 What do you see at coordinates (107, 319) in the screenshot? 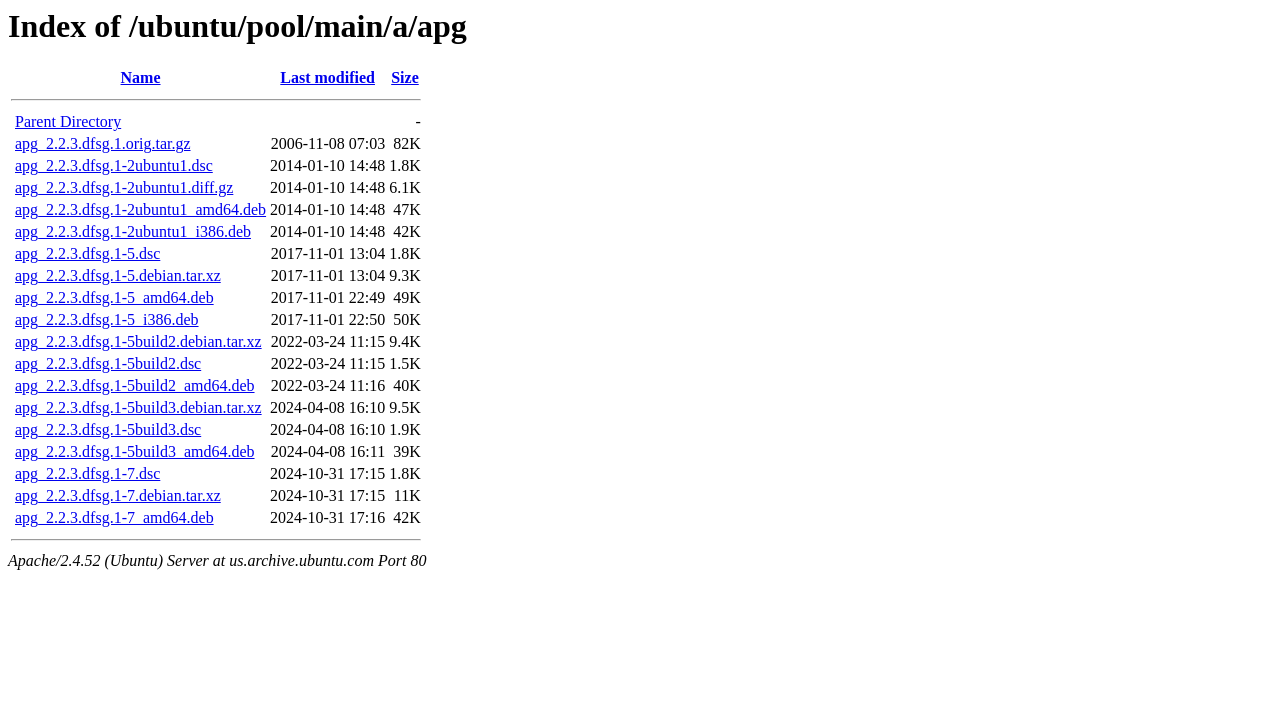
I see `apg_2.2.3.dfsg.1-5_i386.deb` at bounding box center [107, 319].